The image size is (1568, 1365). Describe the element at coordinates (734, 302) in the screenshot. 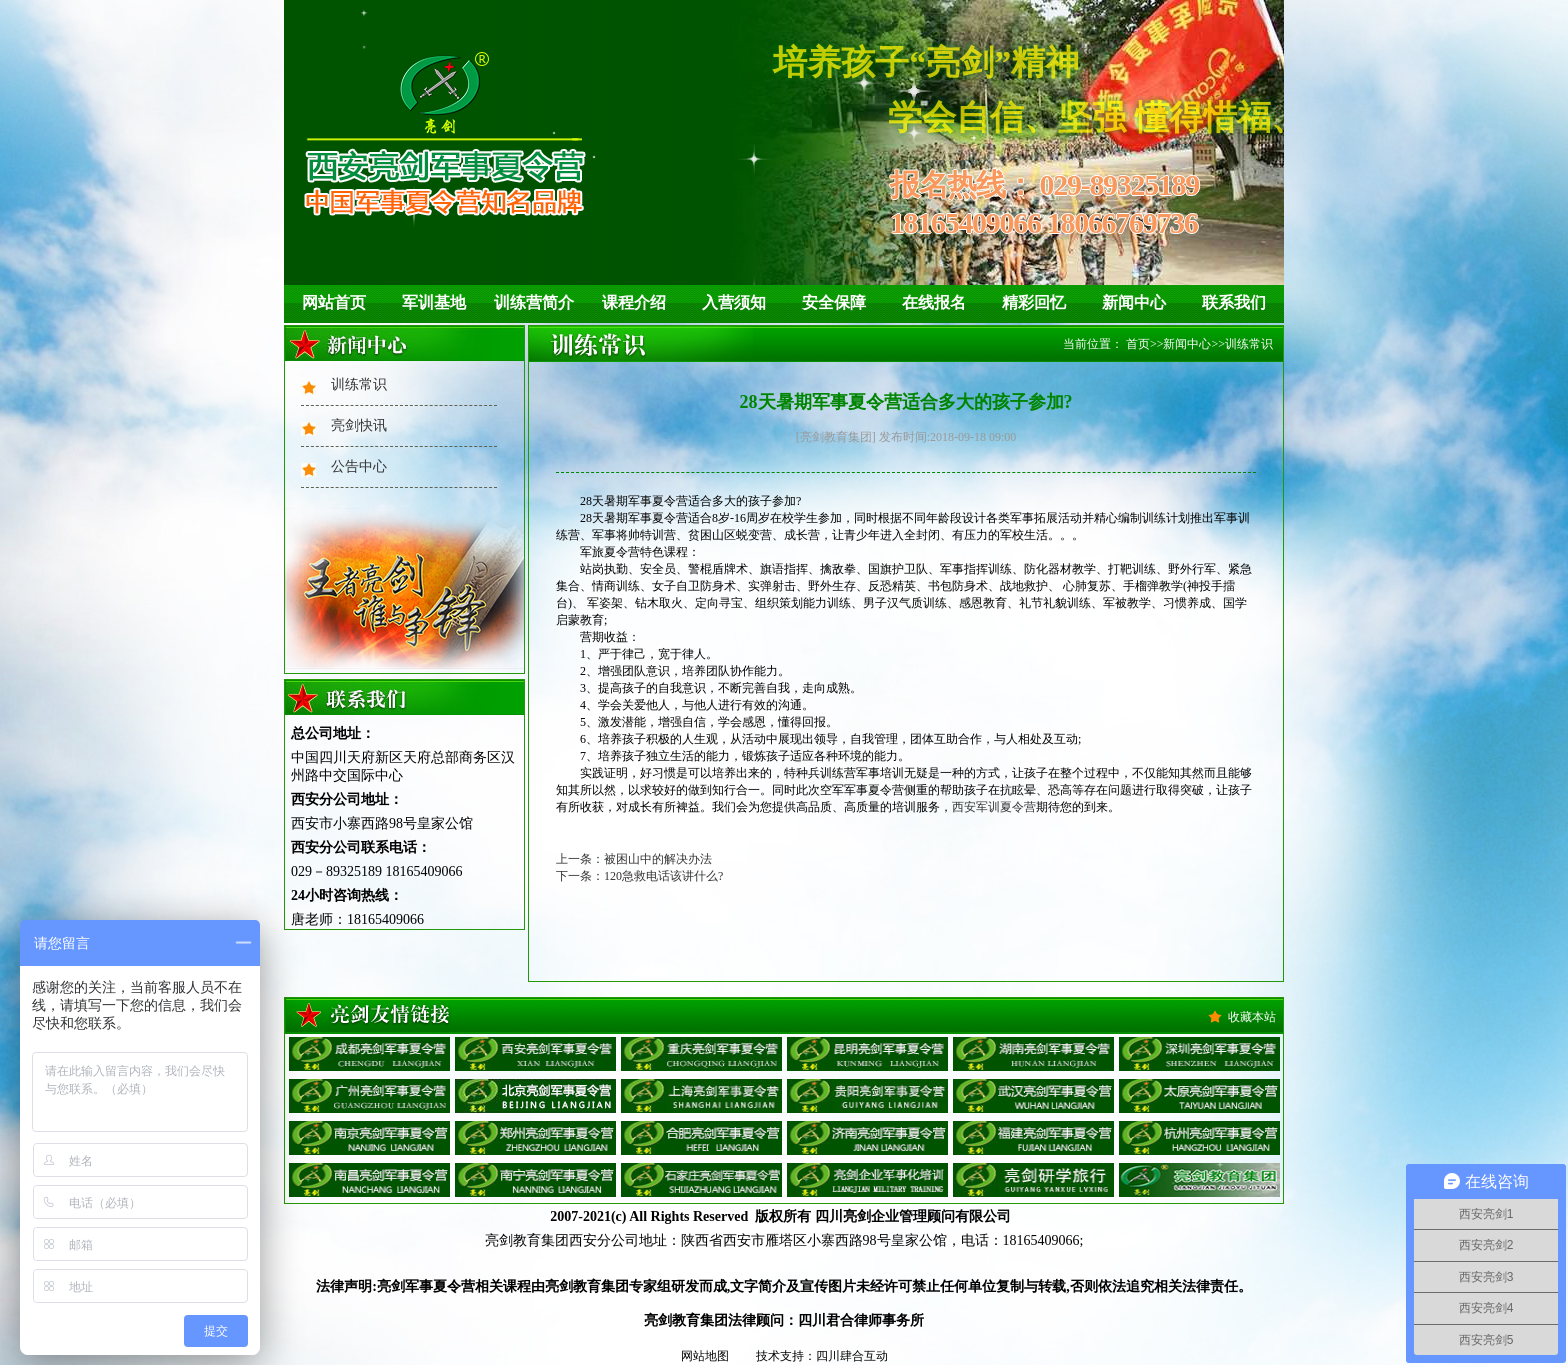

I see `入营须知` at that location.